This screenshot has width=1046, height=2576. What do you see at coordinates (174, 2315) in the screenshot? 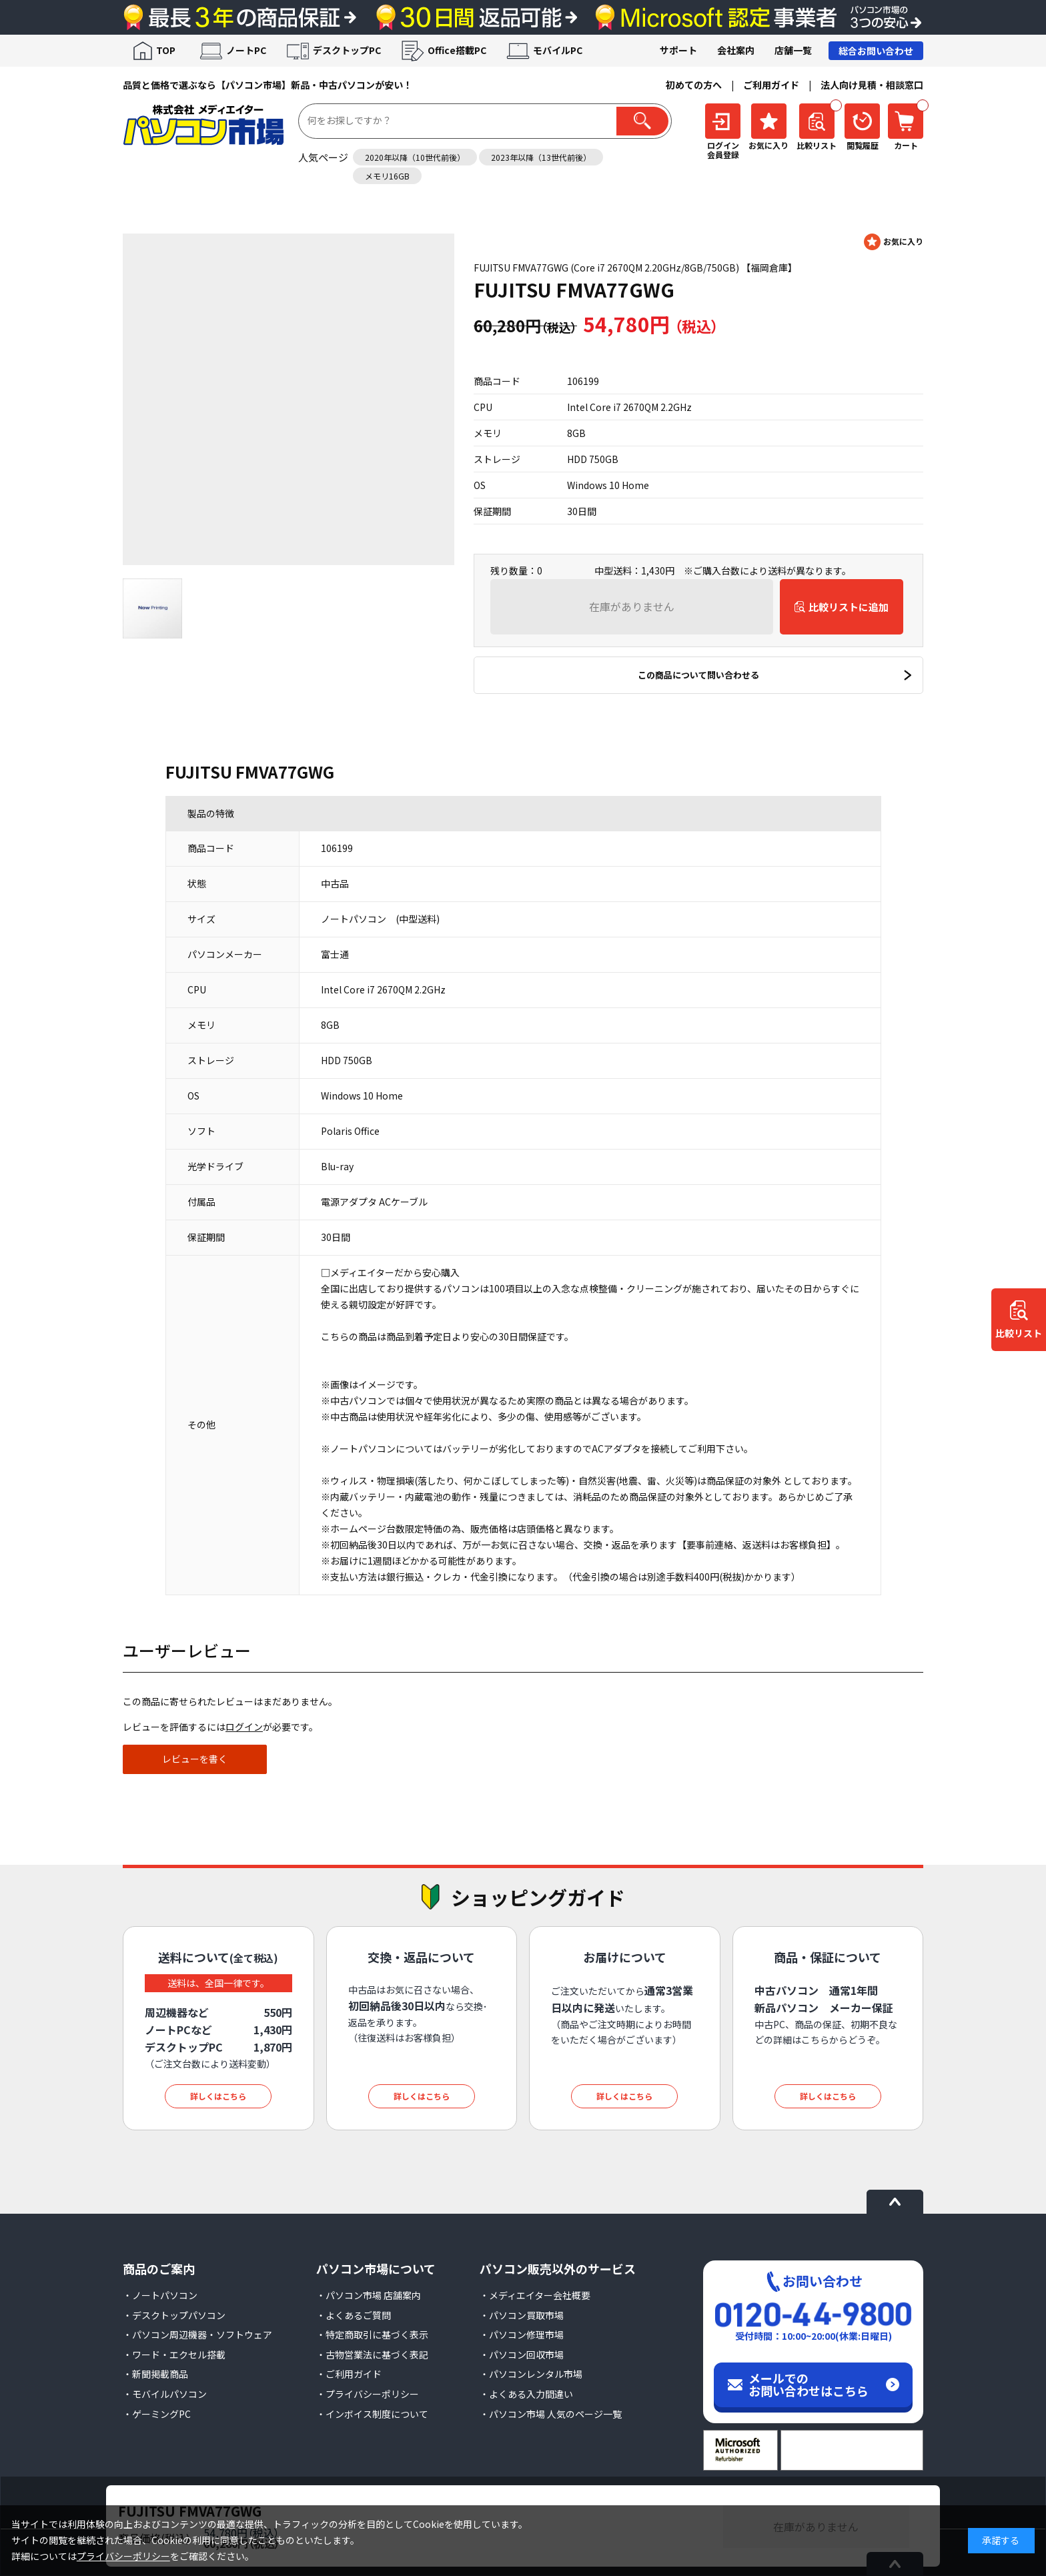
I see `・デスクトップパソコン` at bounding box center [174, 2315].